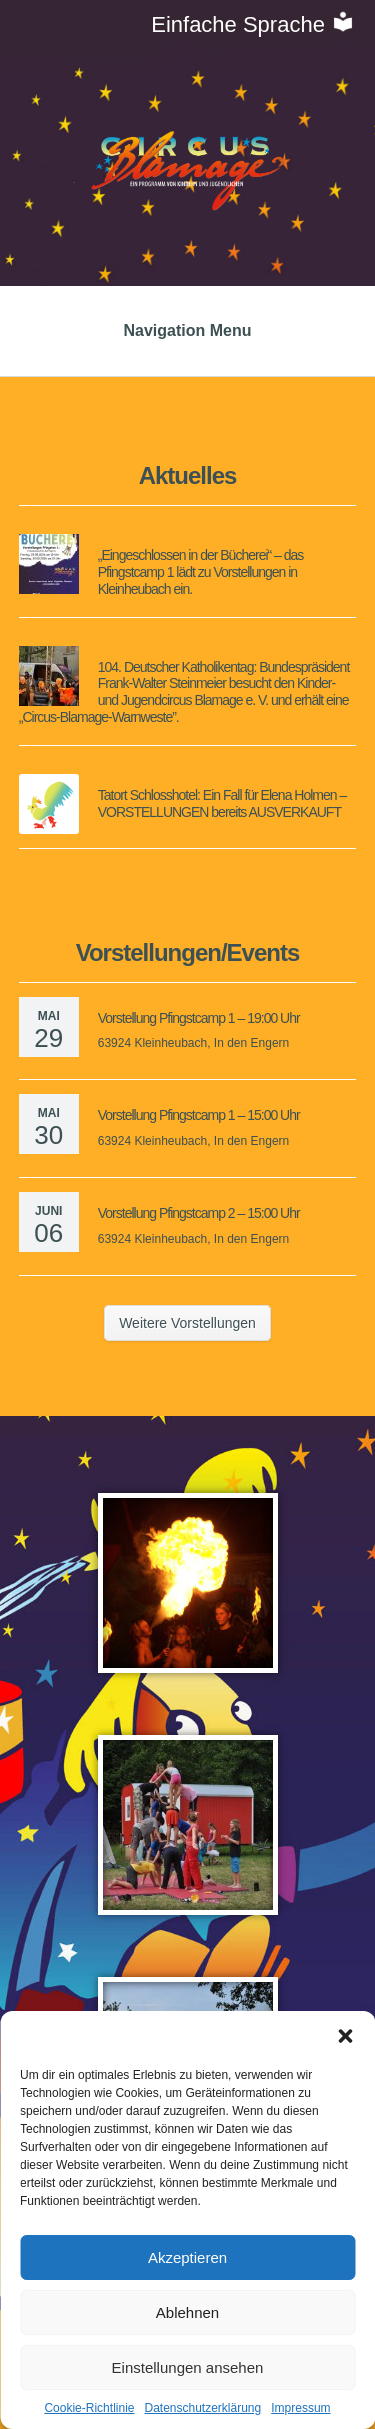 The height and width of the screenshot is (2429, 375). Describe the element at coordinates (199, 1213) in the screenshot. I see `Vorstellung Pfingstcamp 2 – 15:00 Uhr` at that location.